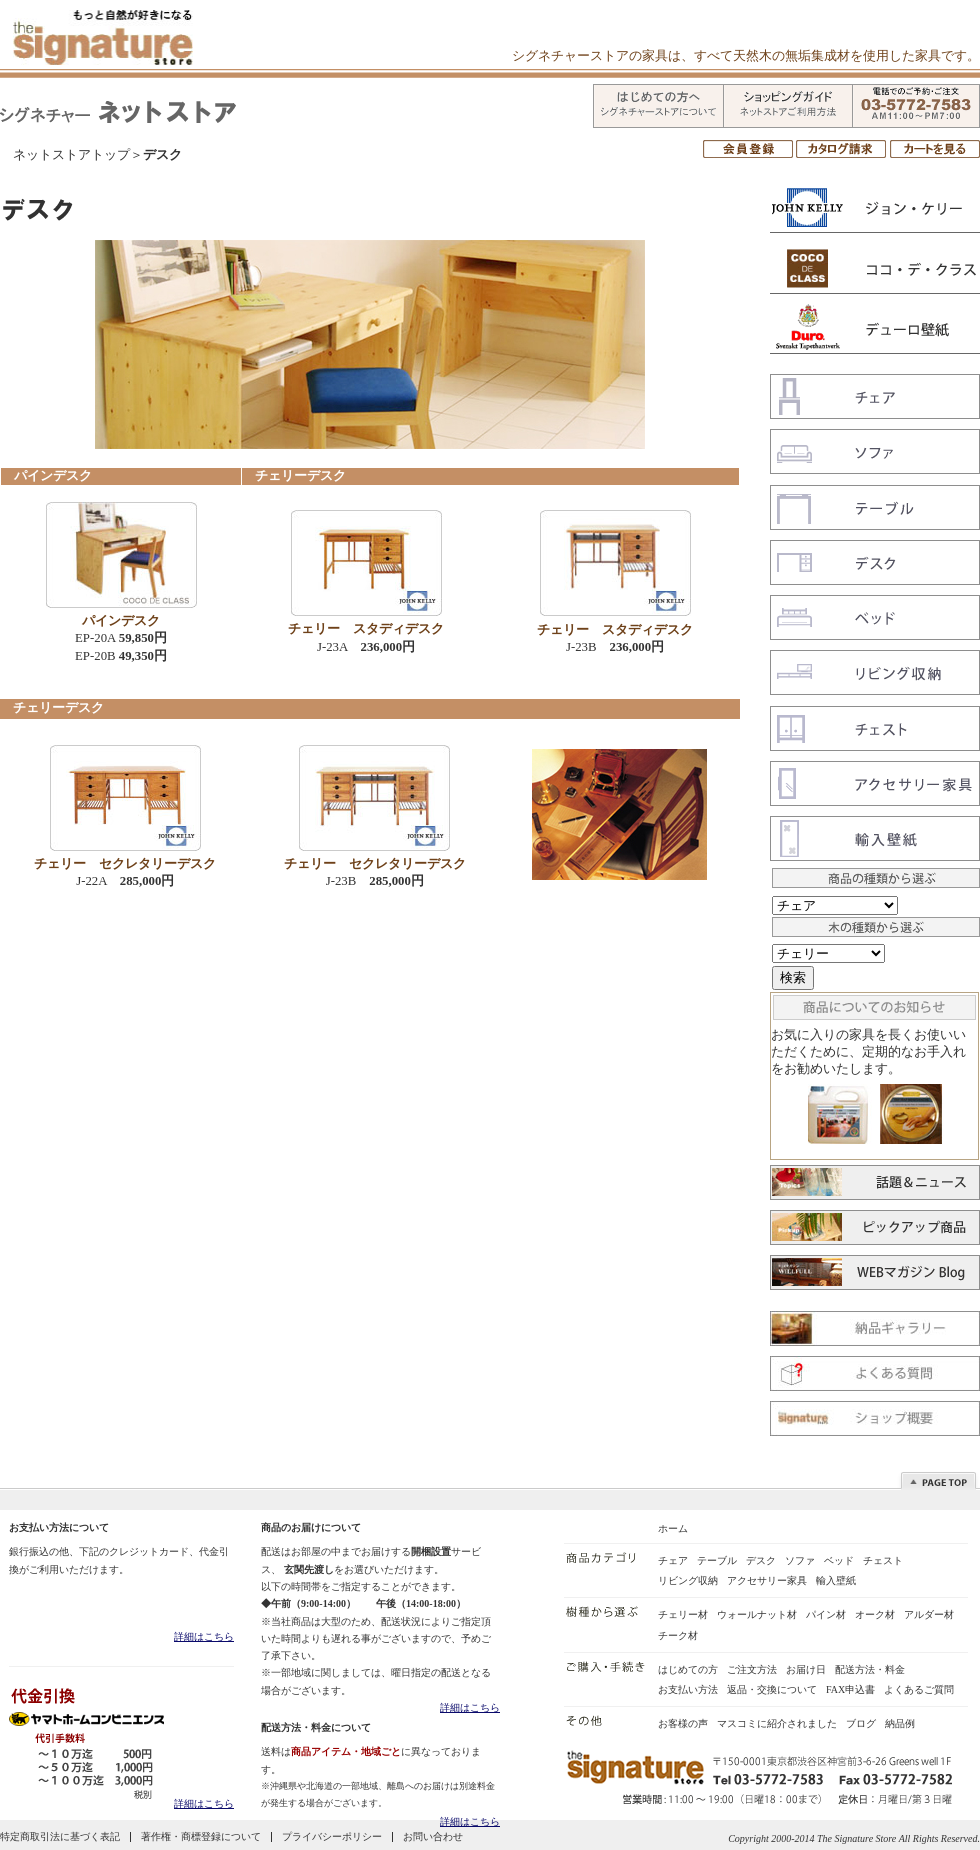  Describe the element at coordinates (332, 1836) in the screenshot. I see `プライバシーポリシー` at that location.